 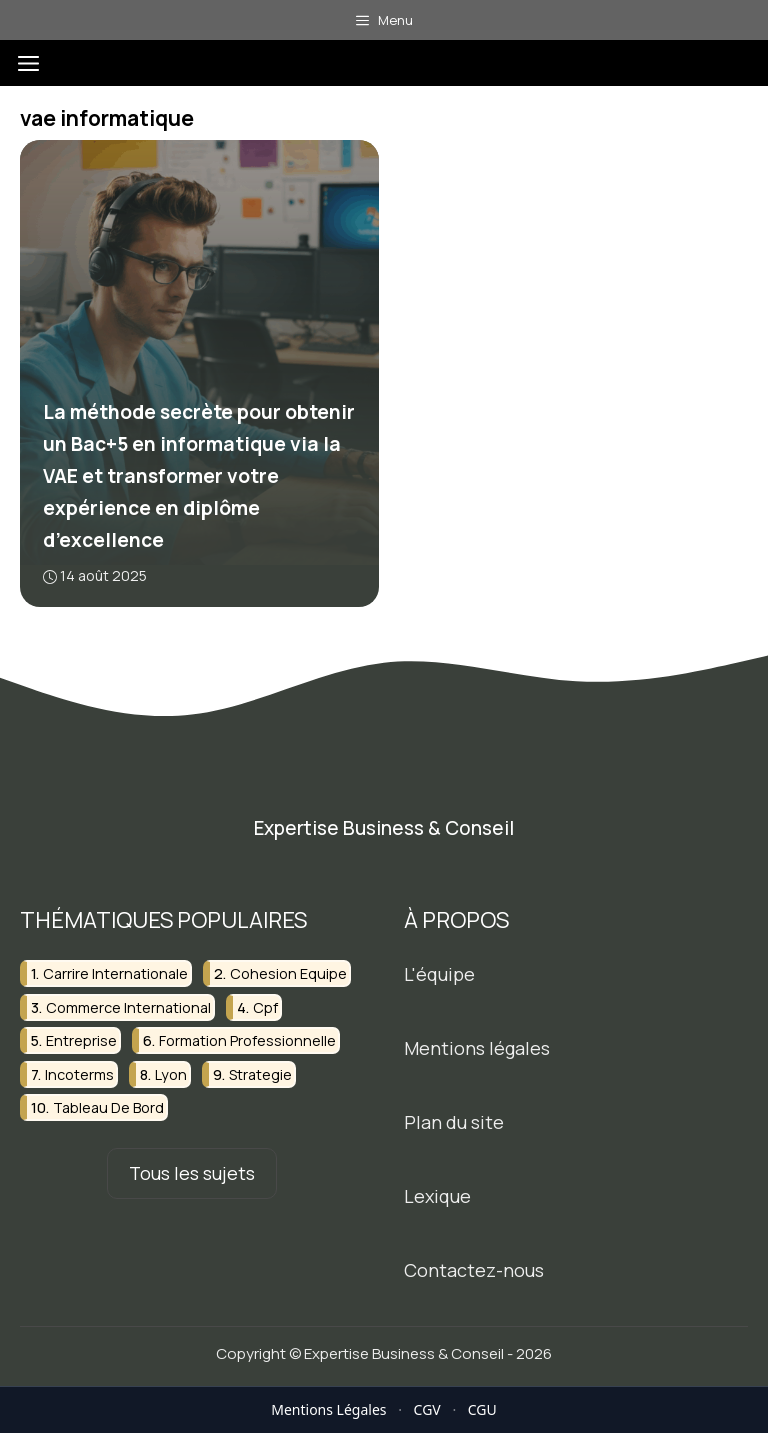 I want to click on CGV, so click(x=427, y=1409).